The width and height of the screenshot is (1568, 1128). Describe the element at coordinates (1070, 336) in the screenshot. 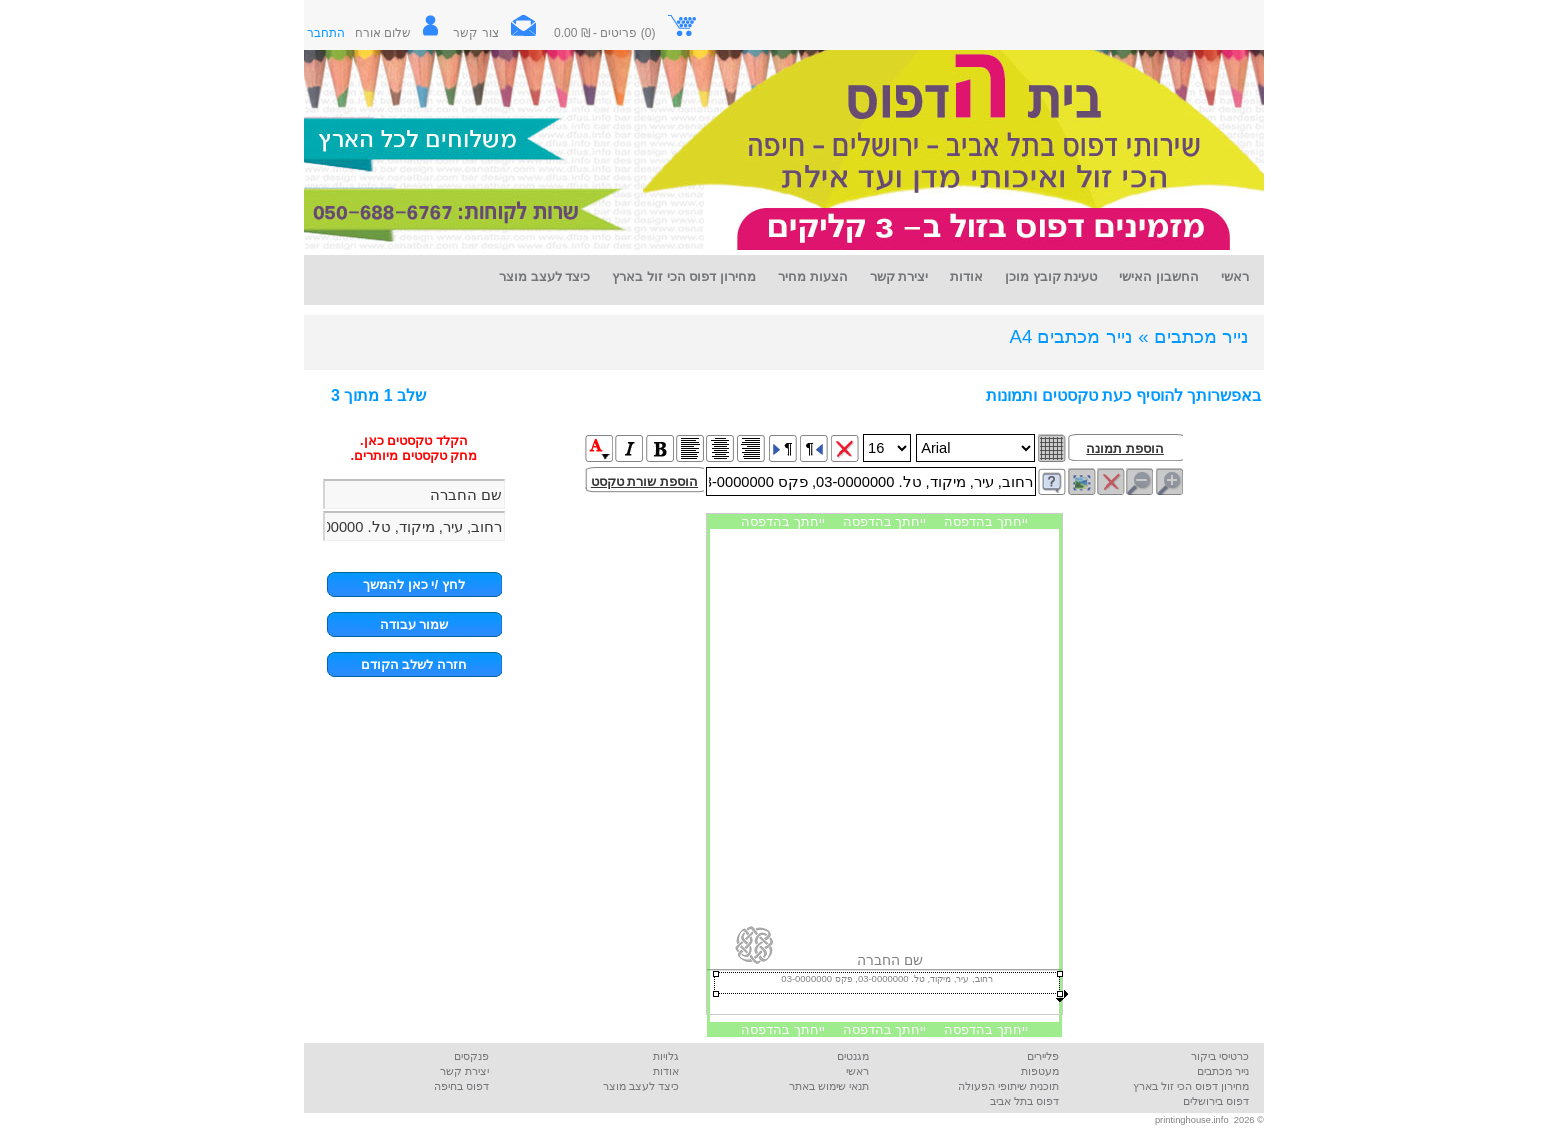

I see `נייר מכתבים A4` at that location.